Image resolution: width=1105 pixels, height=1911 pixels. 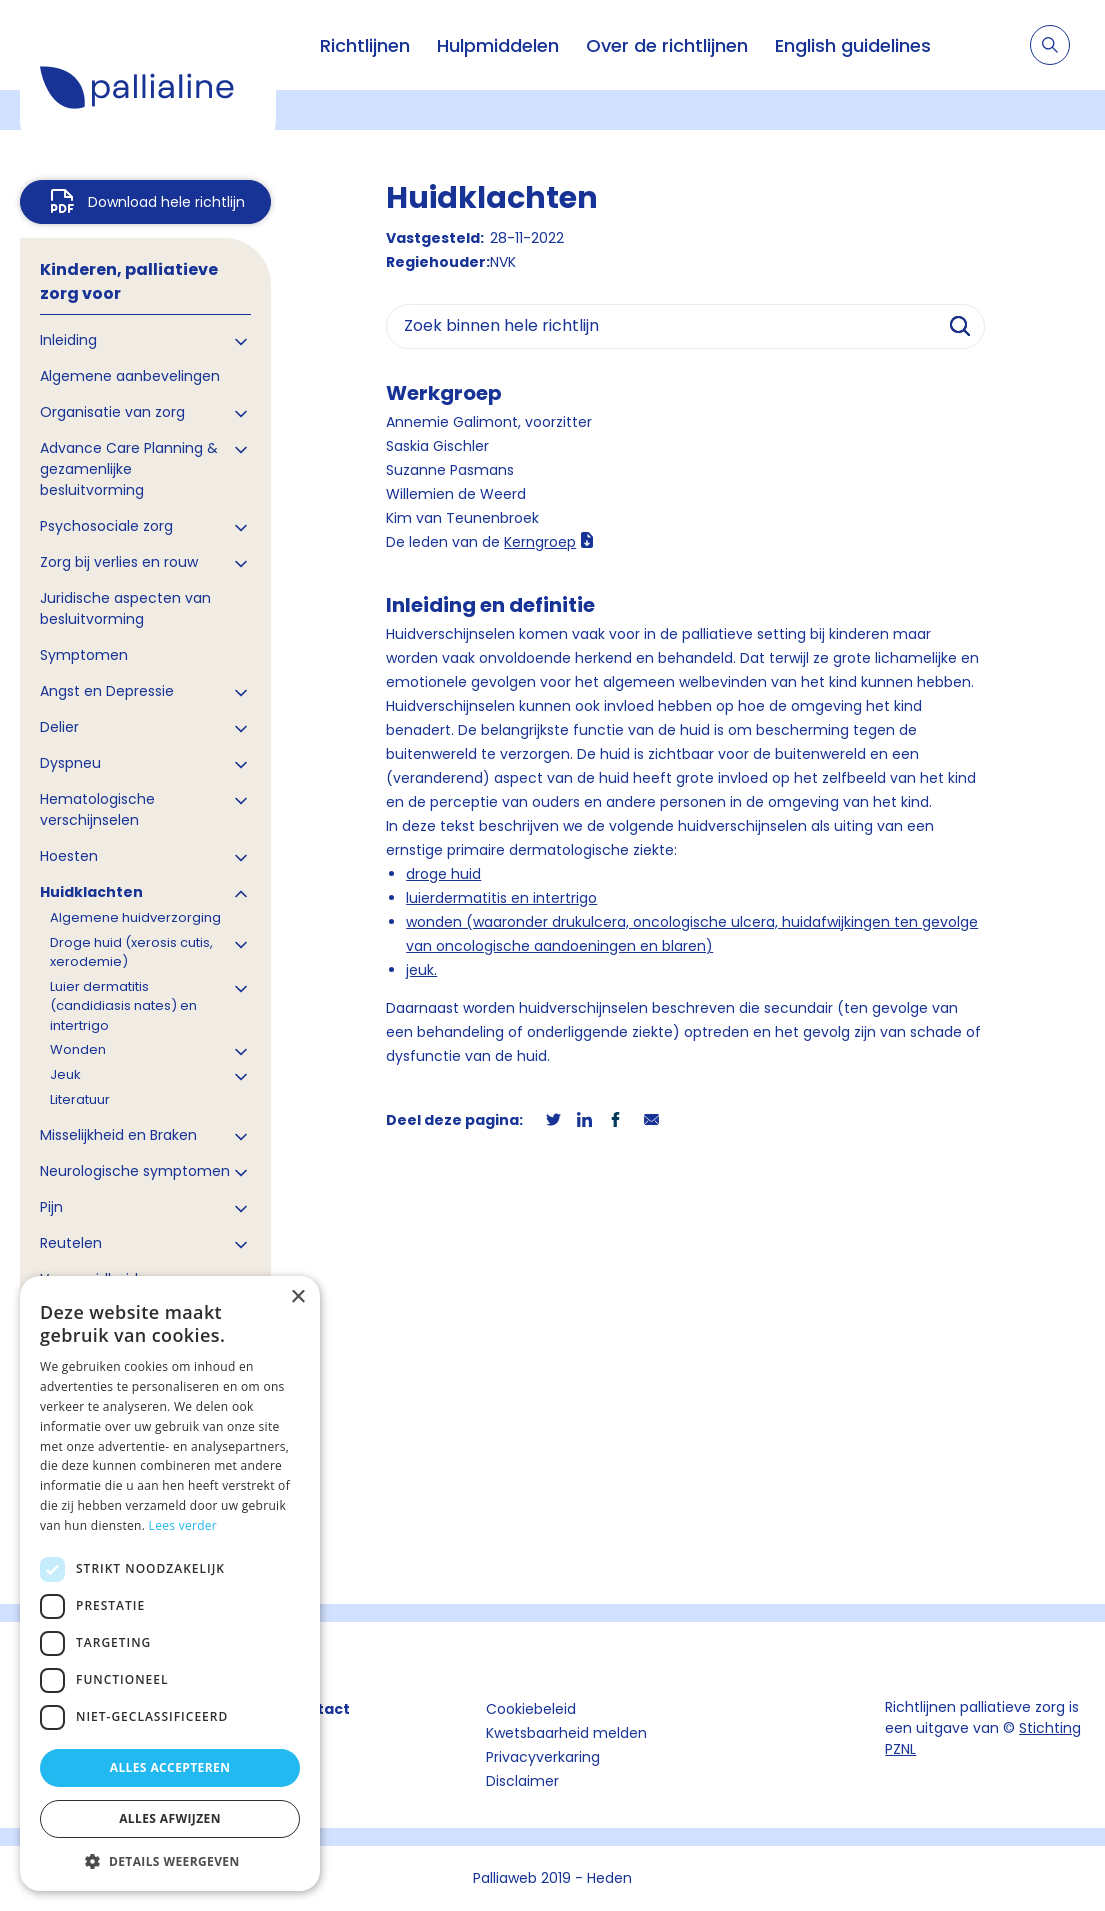 I want to click on Over de richtlijnen, so click(x=667, y=45).